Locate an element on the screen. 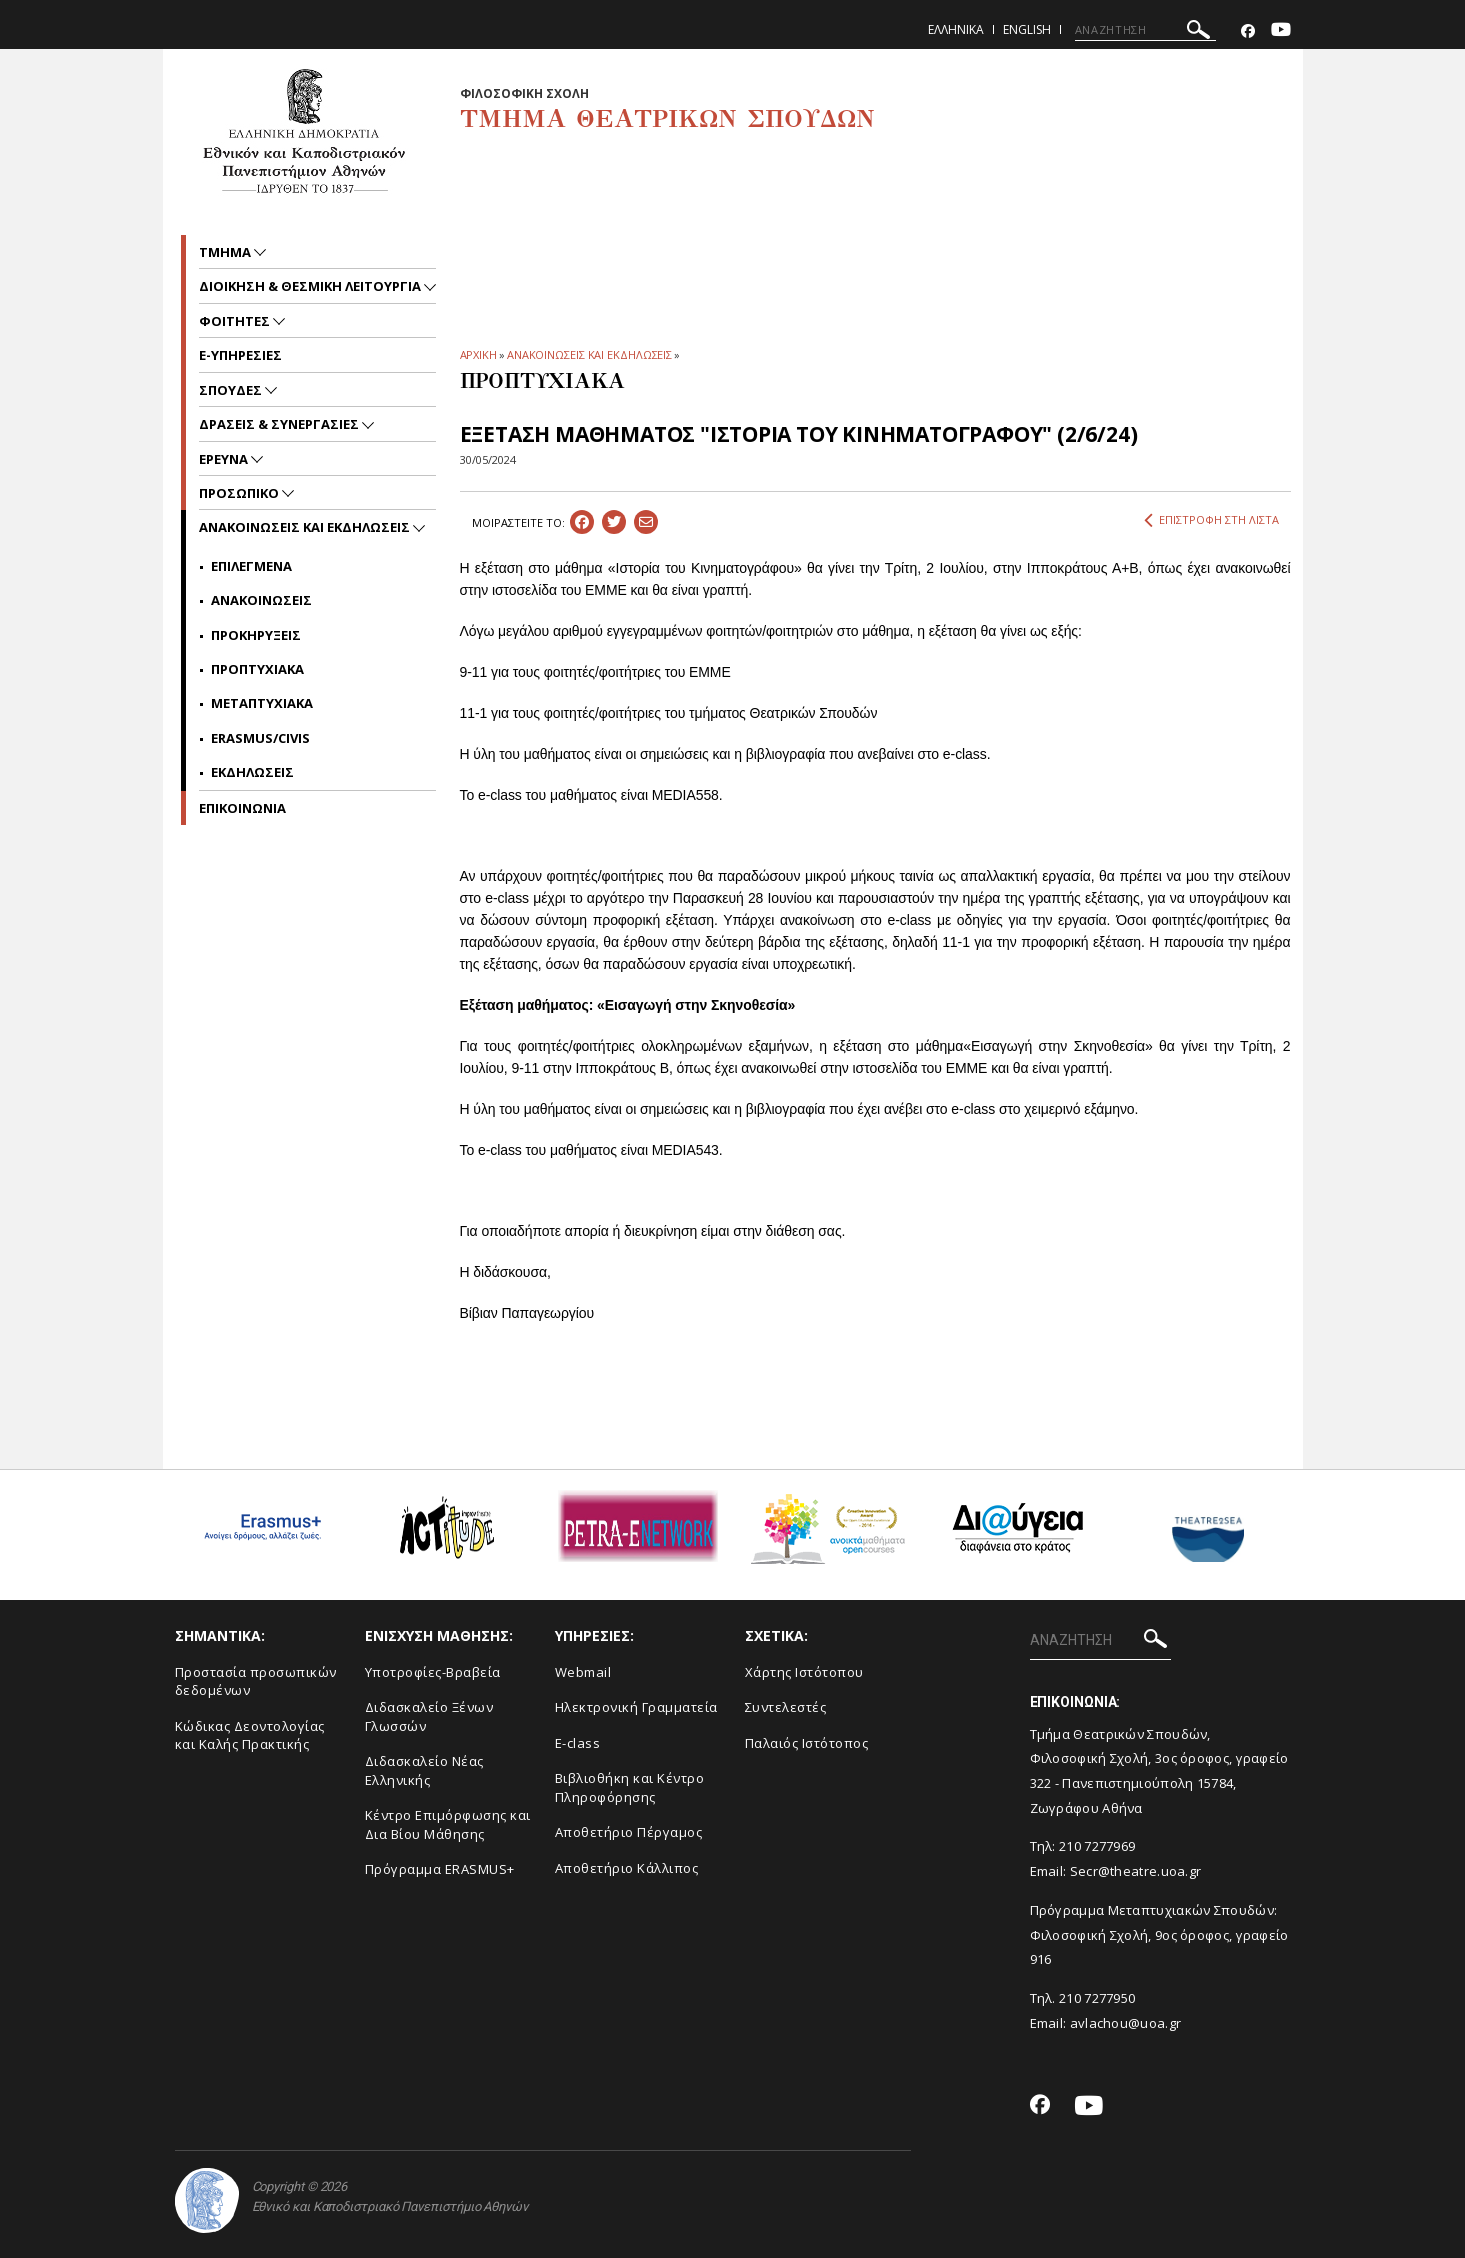 The height and width of the screenshot is (2258, 1465). Συντελεστές is located at coordinates (786, 1707).